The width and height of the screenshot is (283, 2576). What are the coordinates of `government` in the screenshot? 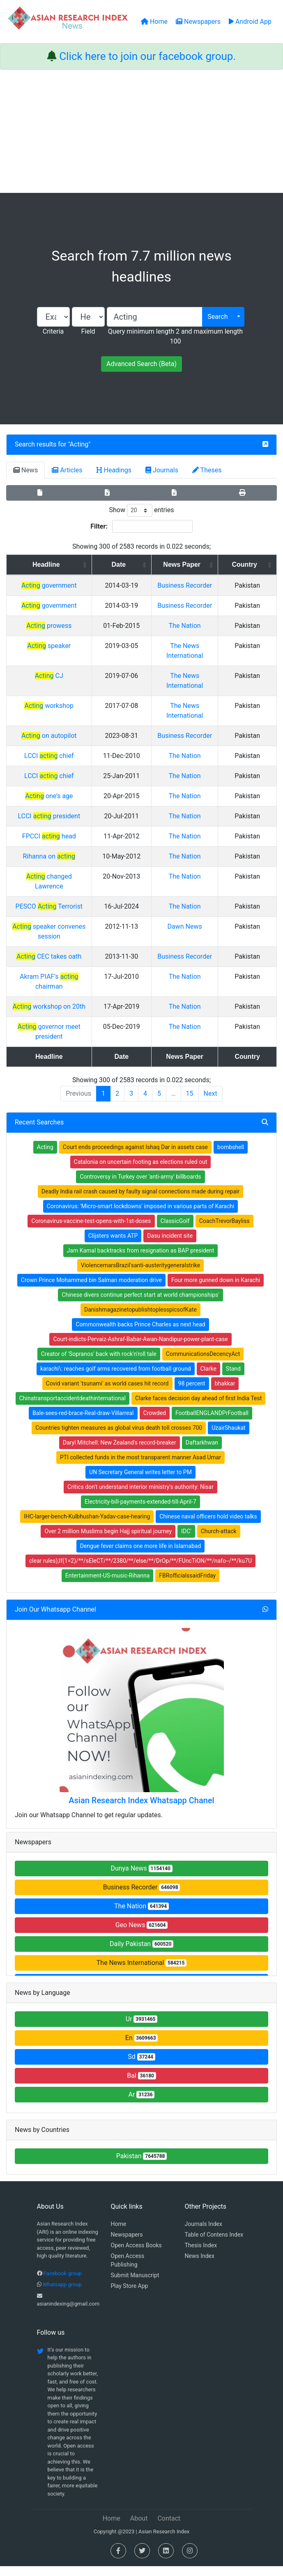 It's located at (60, 585).